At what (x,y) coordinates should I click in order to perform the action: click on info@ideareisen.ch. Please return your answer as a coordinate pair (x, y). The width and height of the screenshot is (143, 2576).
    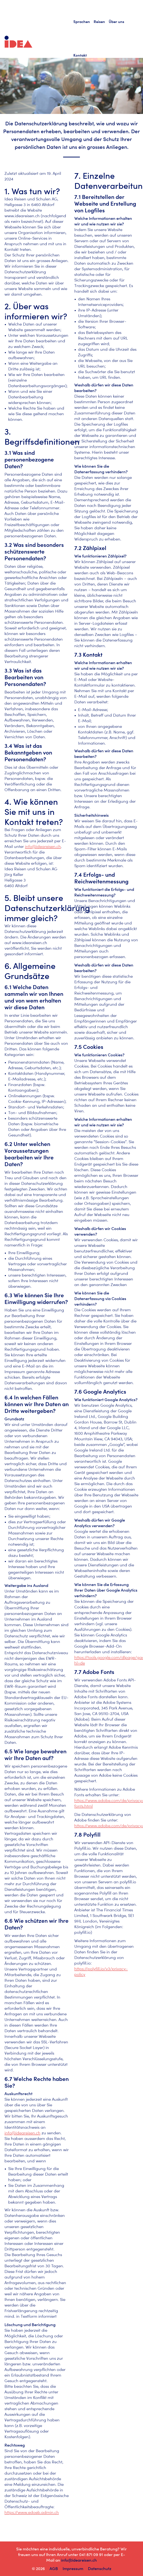
    Looking at the image, I should click on (43, 846).